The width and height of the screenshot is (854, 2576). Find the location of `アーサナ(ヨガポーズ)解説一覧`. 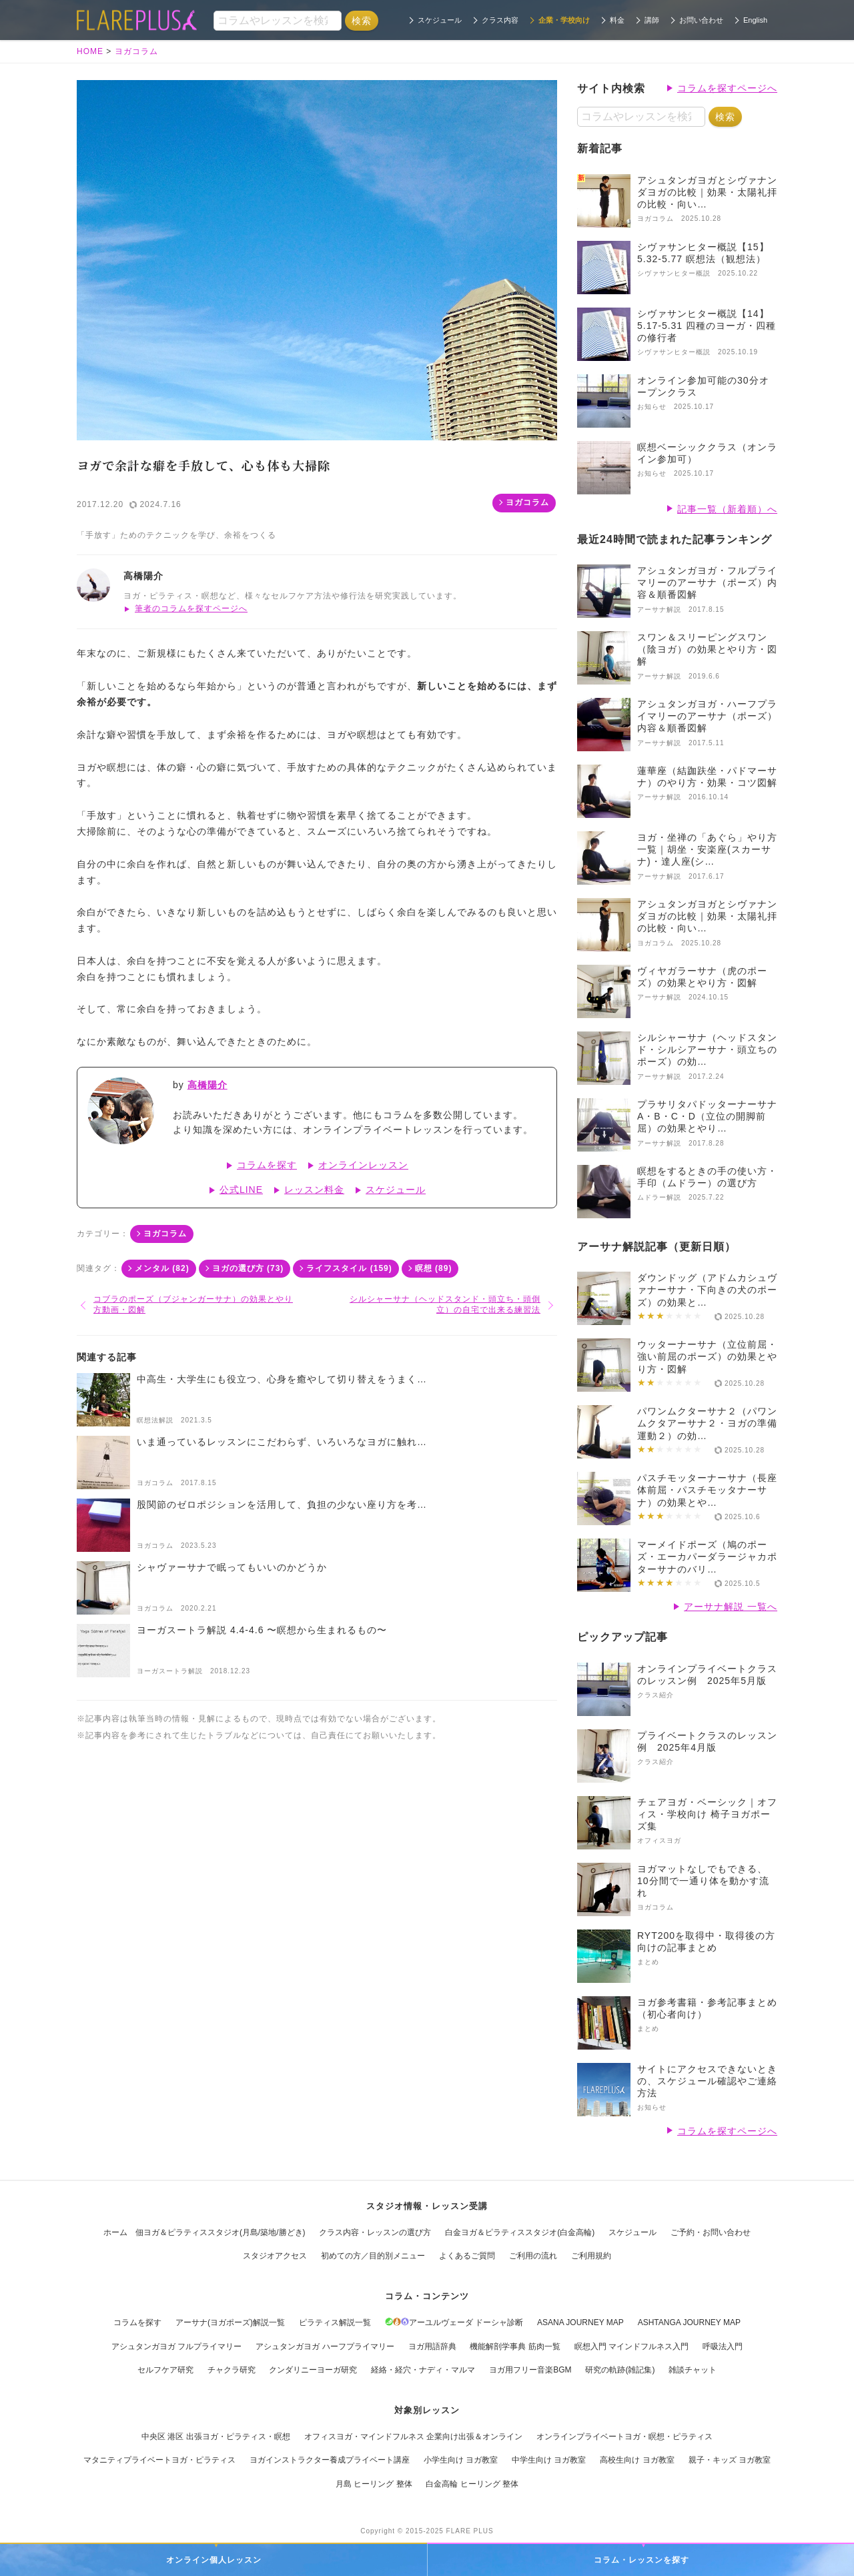

アーサナ(ヨガポーズ)解説一覧 is located at coordinates (230, 2322).